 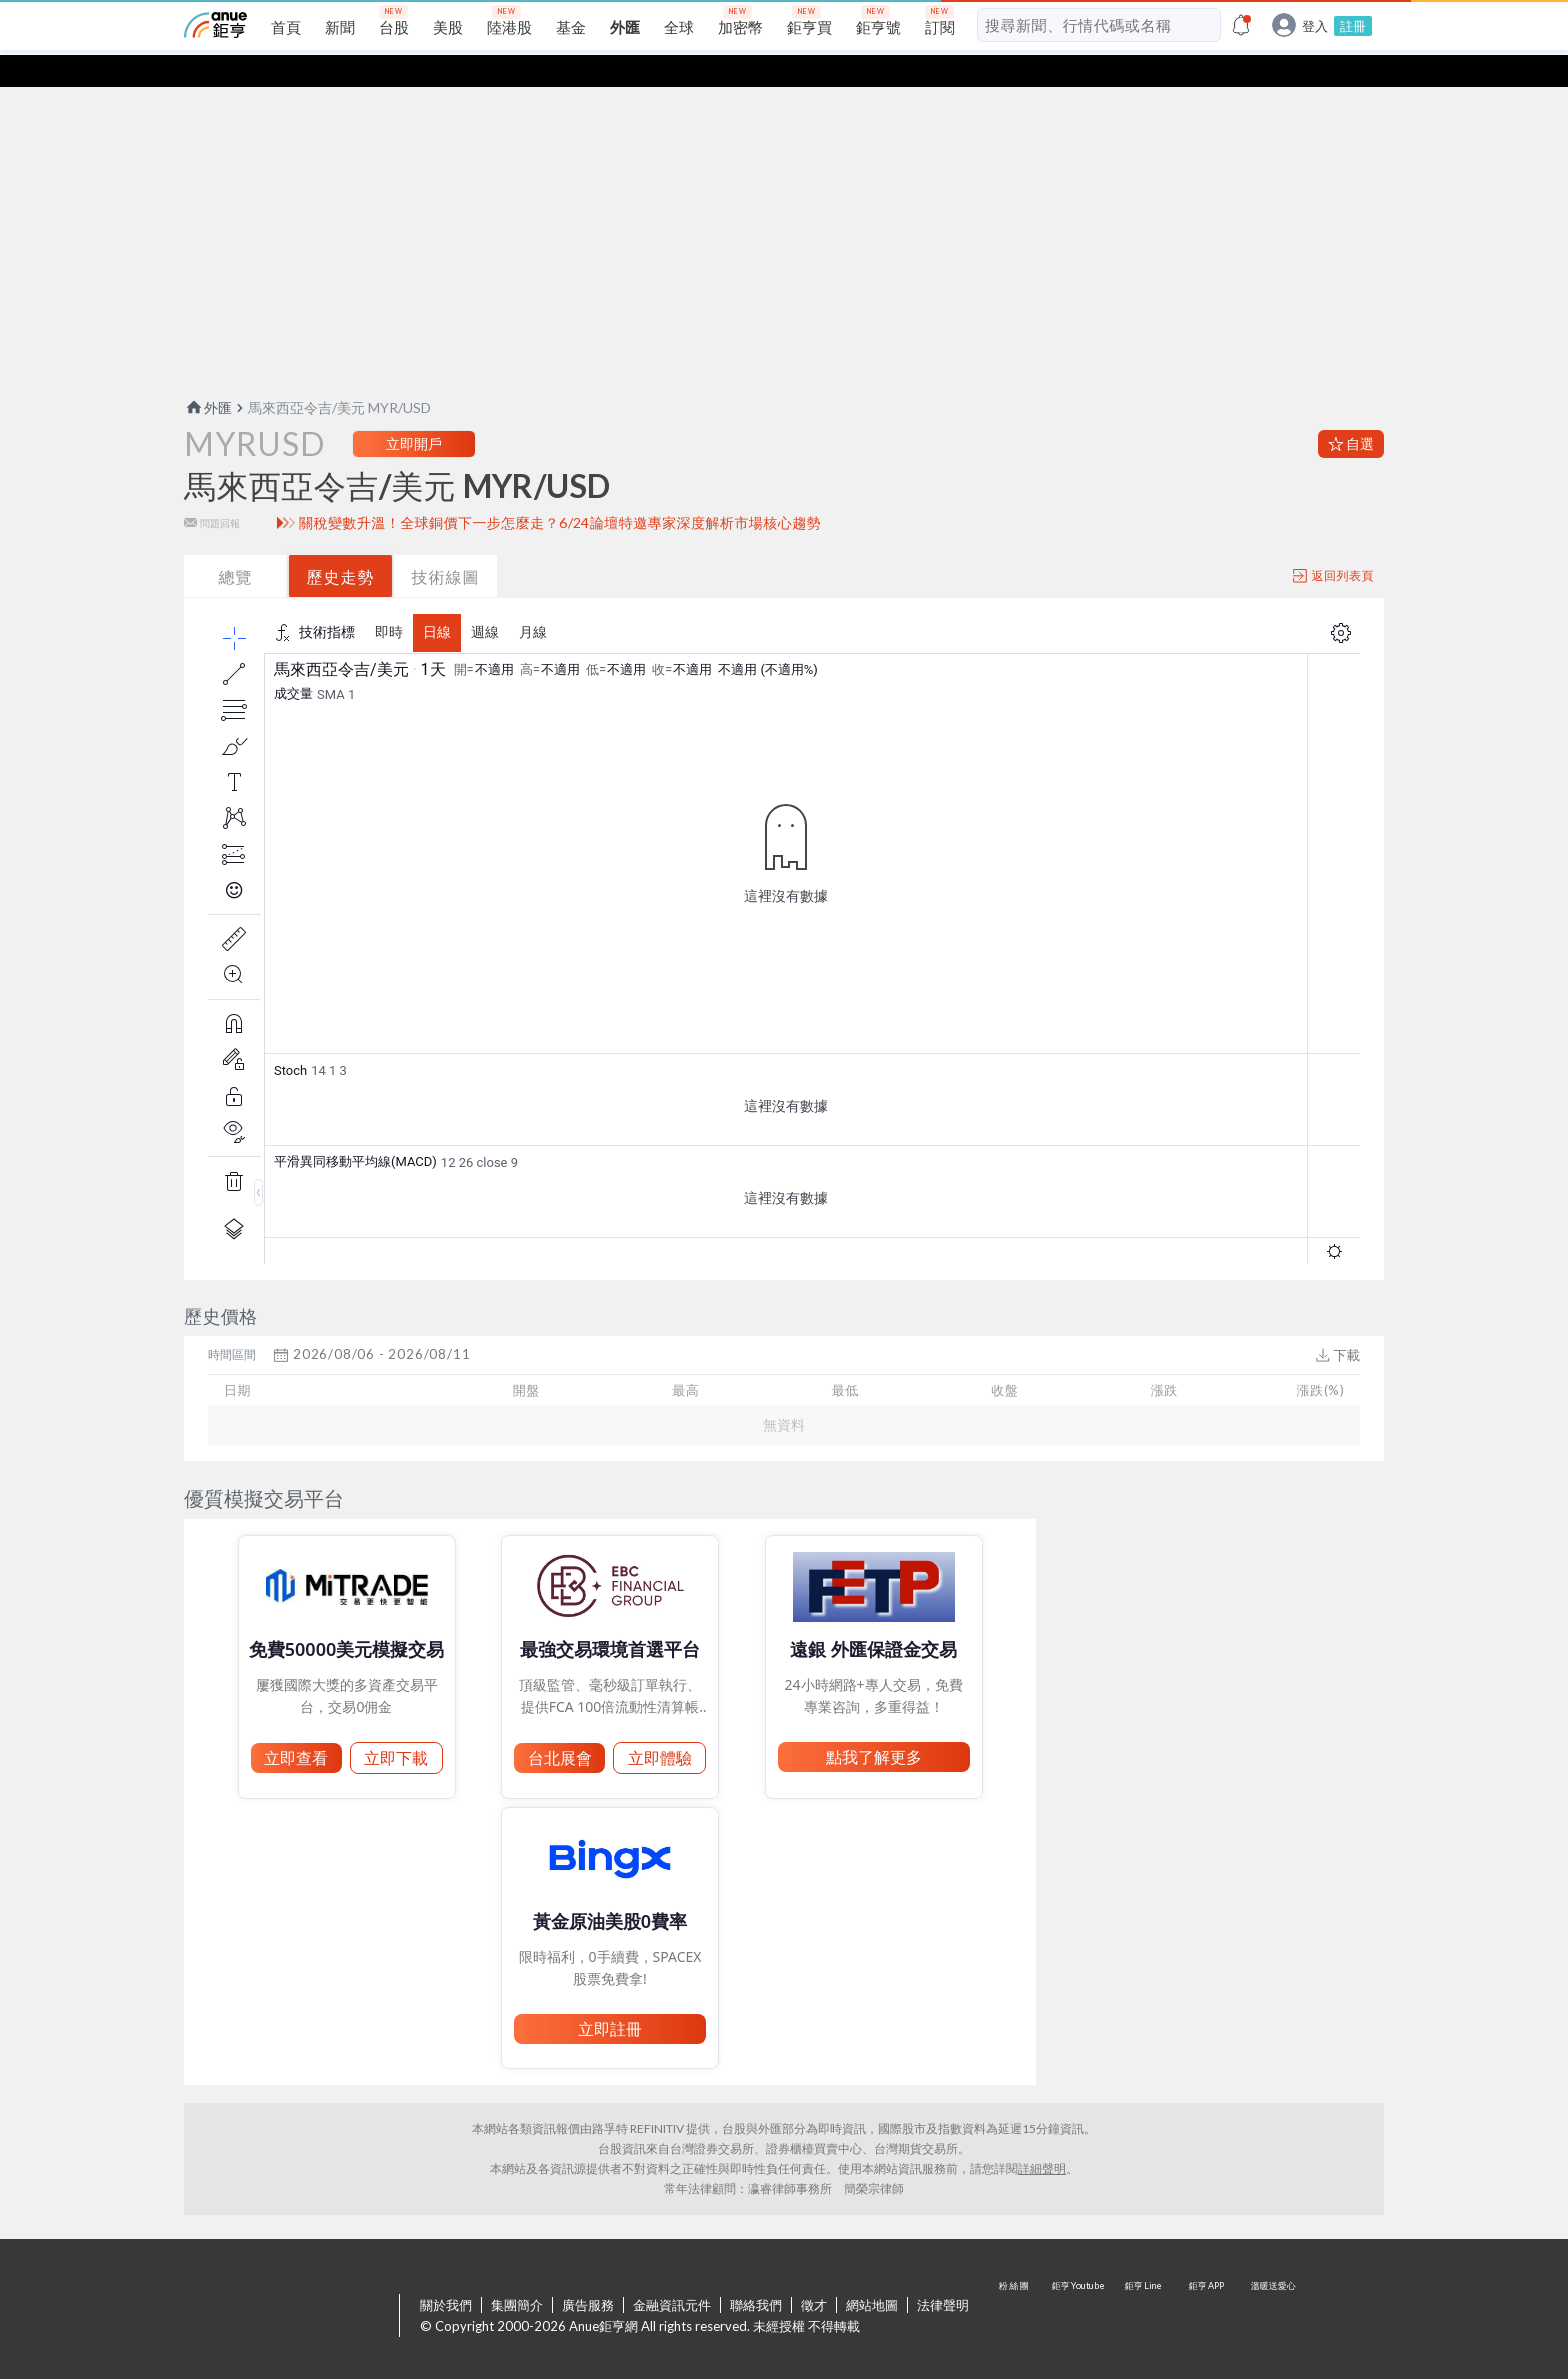 What do you see at coordinates (672, 2273) in the screenshot?
I see `金融資訊元件` at bounding box center [672, 2273].